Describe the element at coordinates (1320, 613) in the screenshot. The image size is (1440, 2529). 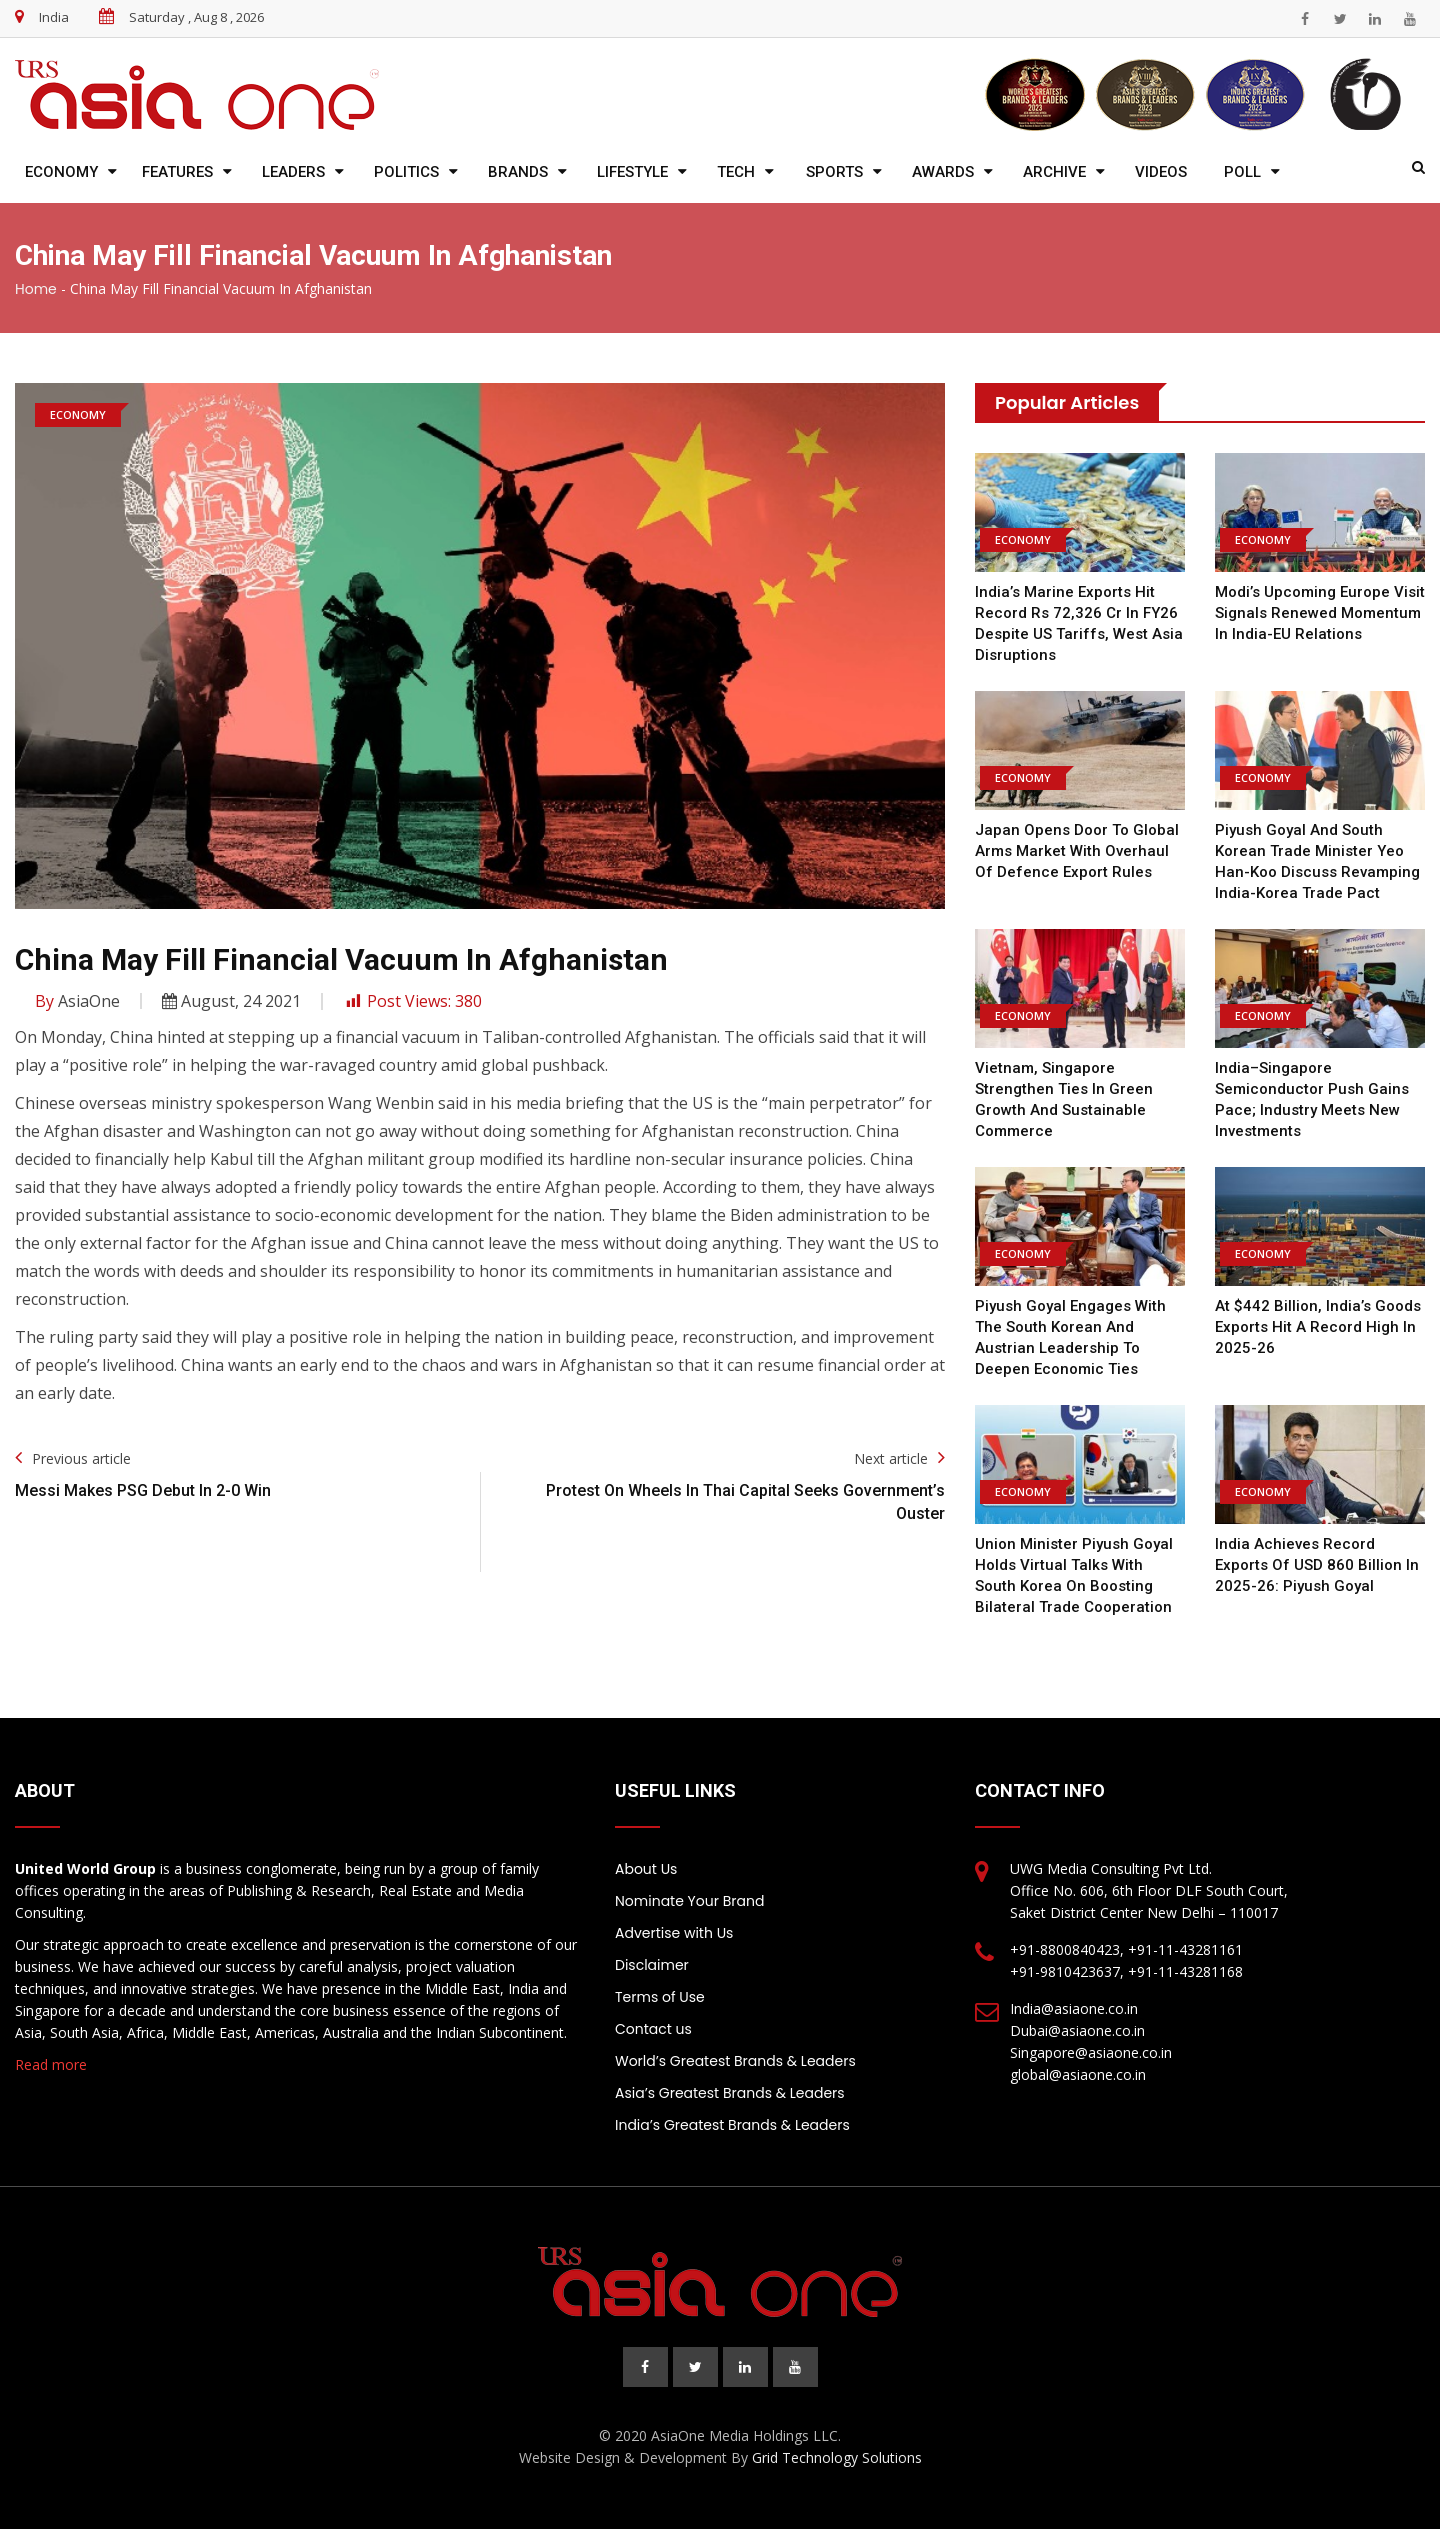
I see `Modi’s Upcoming Europe Visit Signals Renewed Momentum in India-EU Relations` at that location.